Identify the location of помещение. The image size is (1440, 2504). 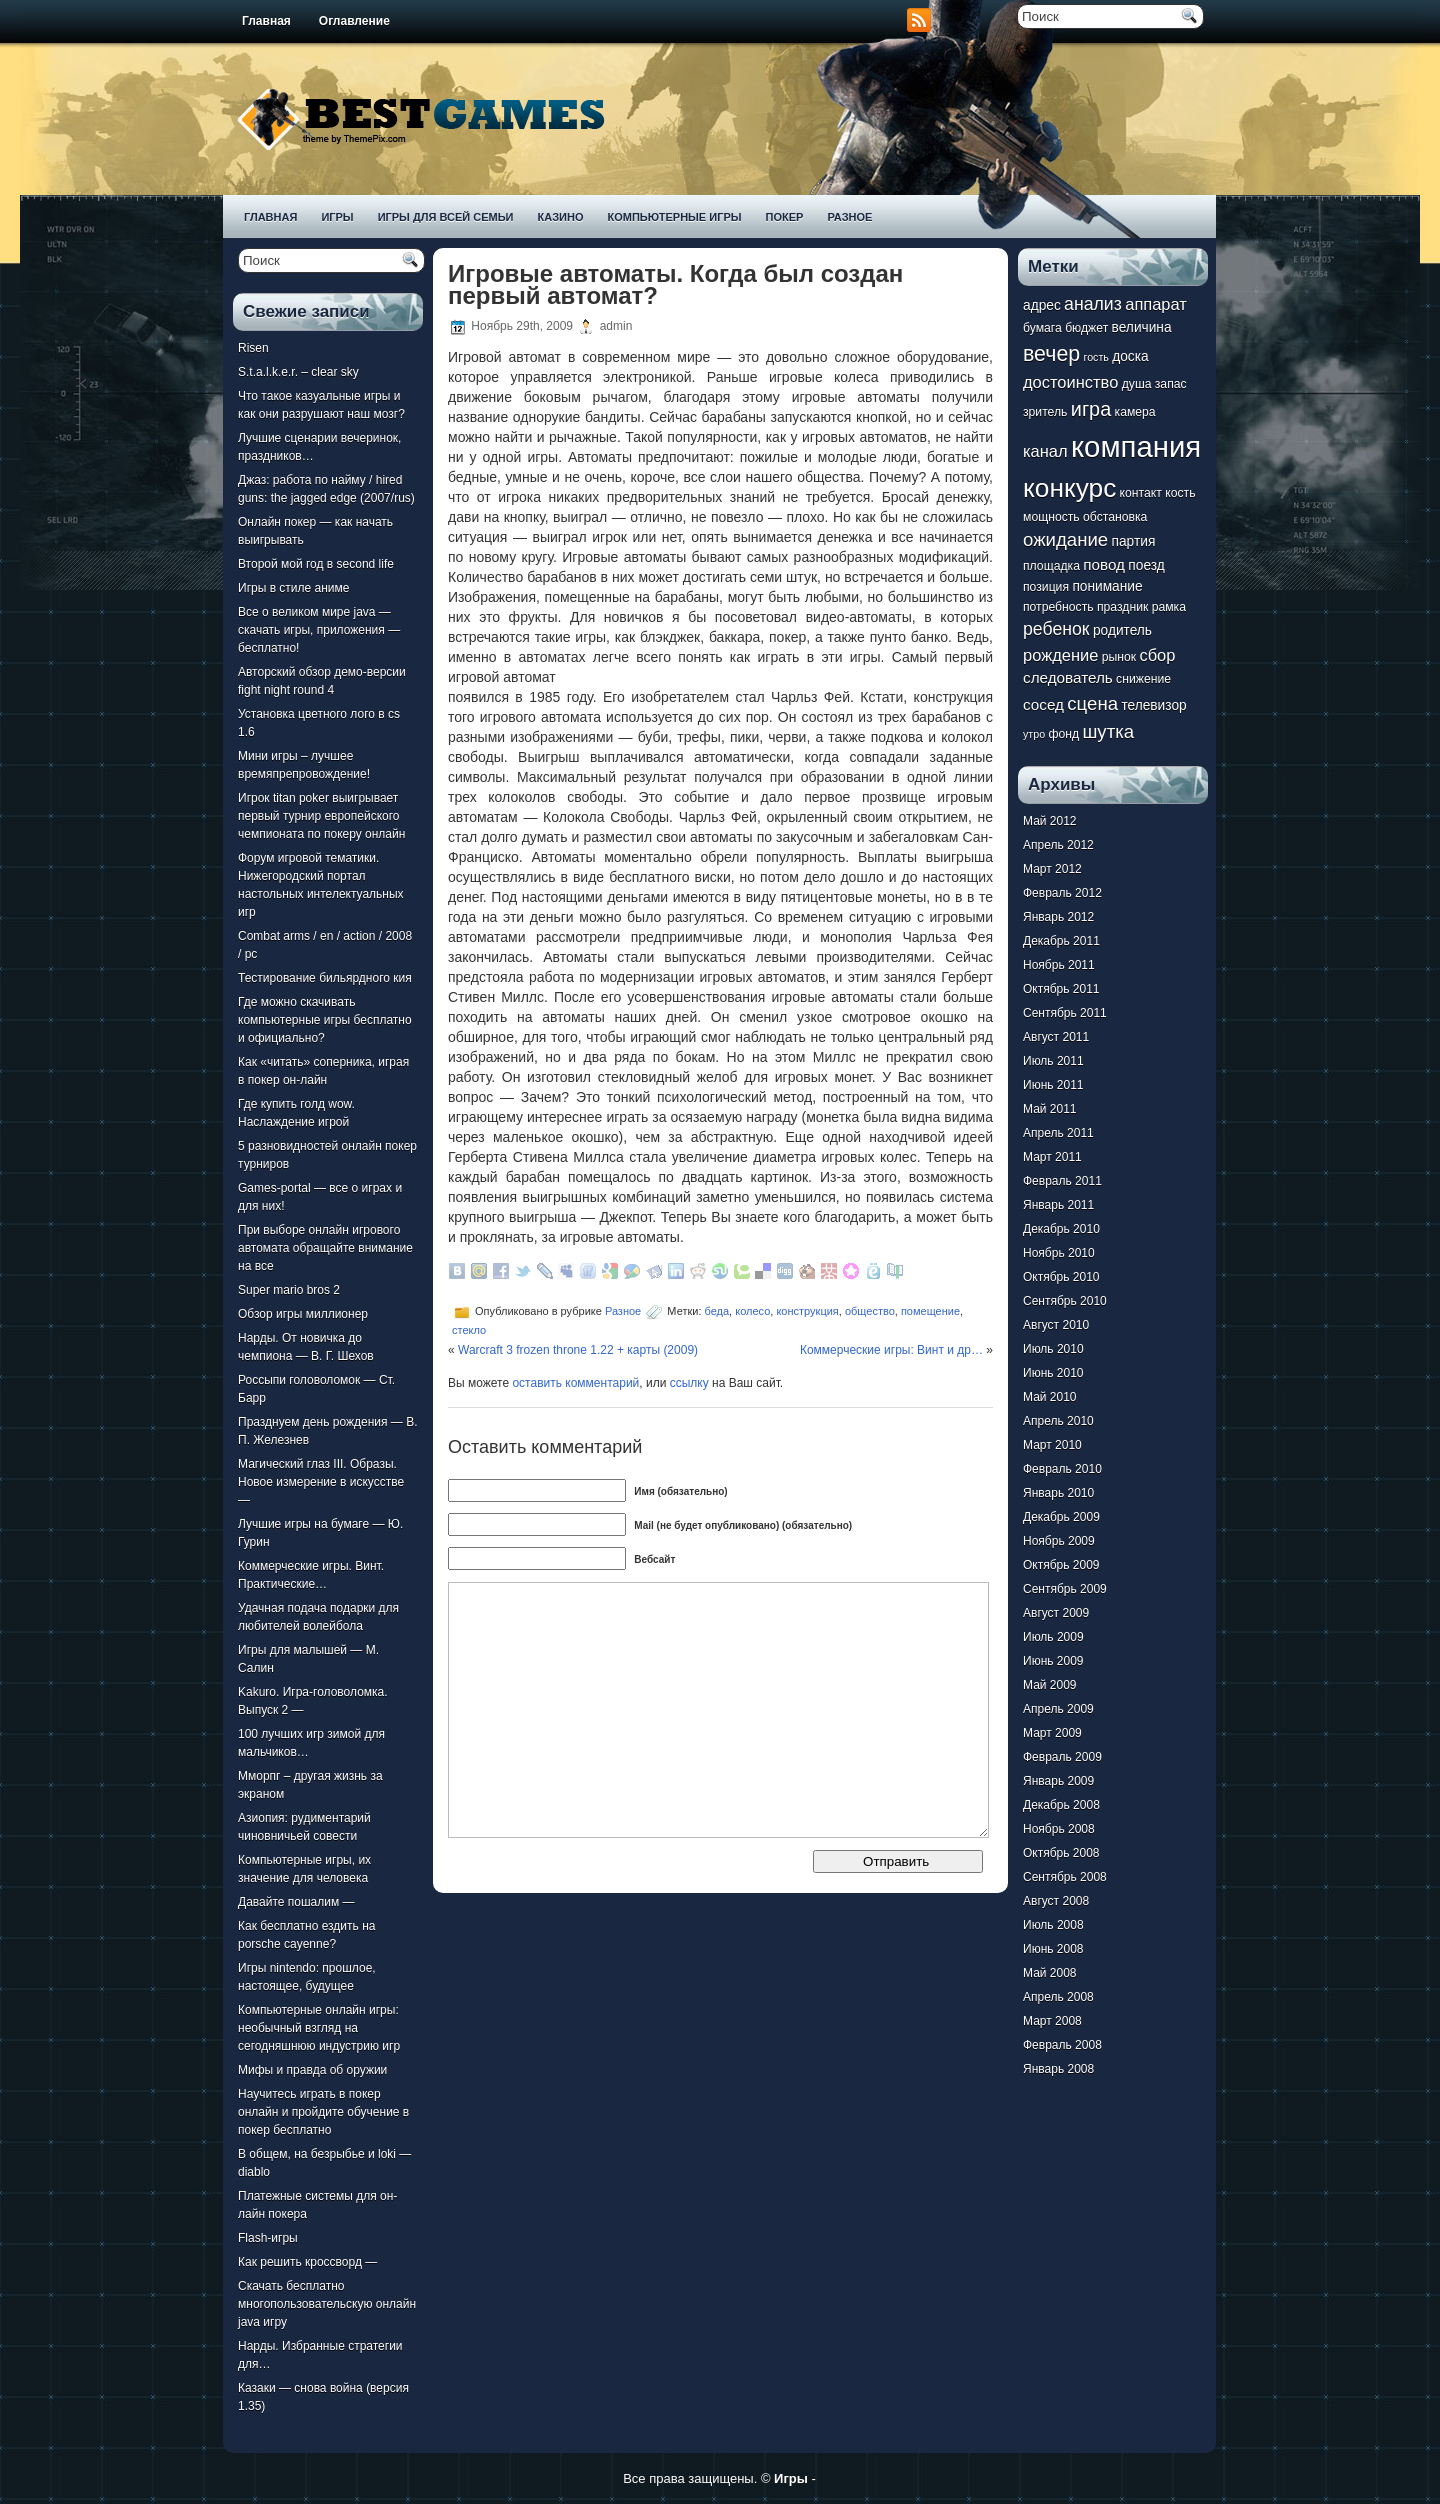
(930, 1311).